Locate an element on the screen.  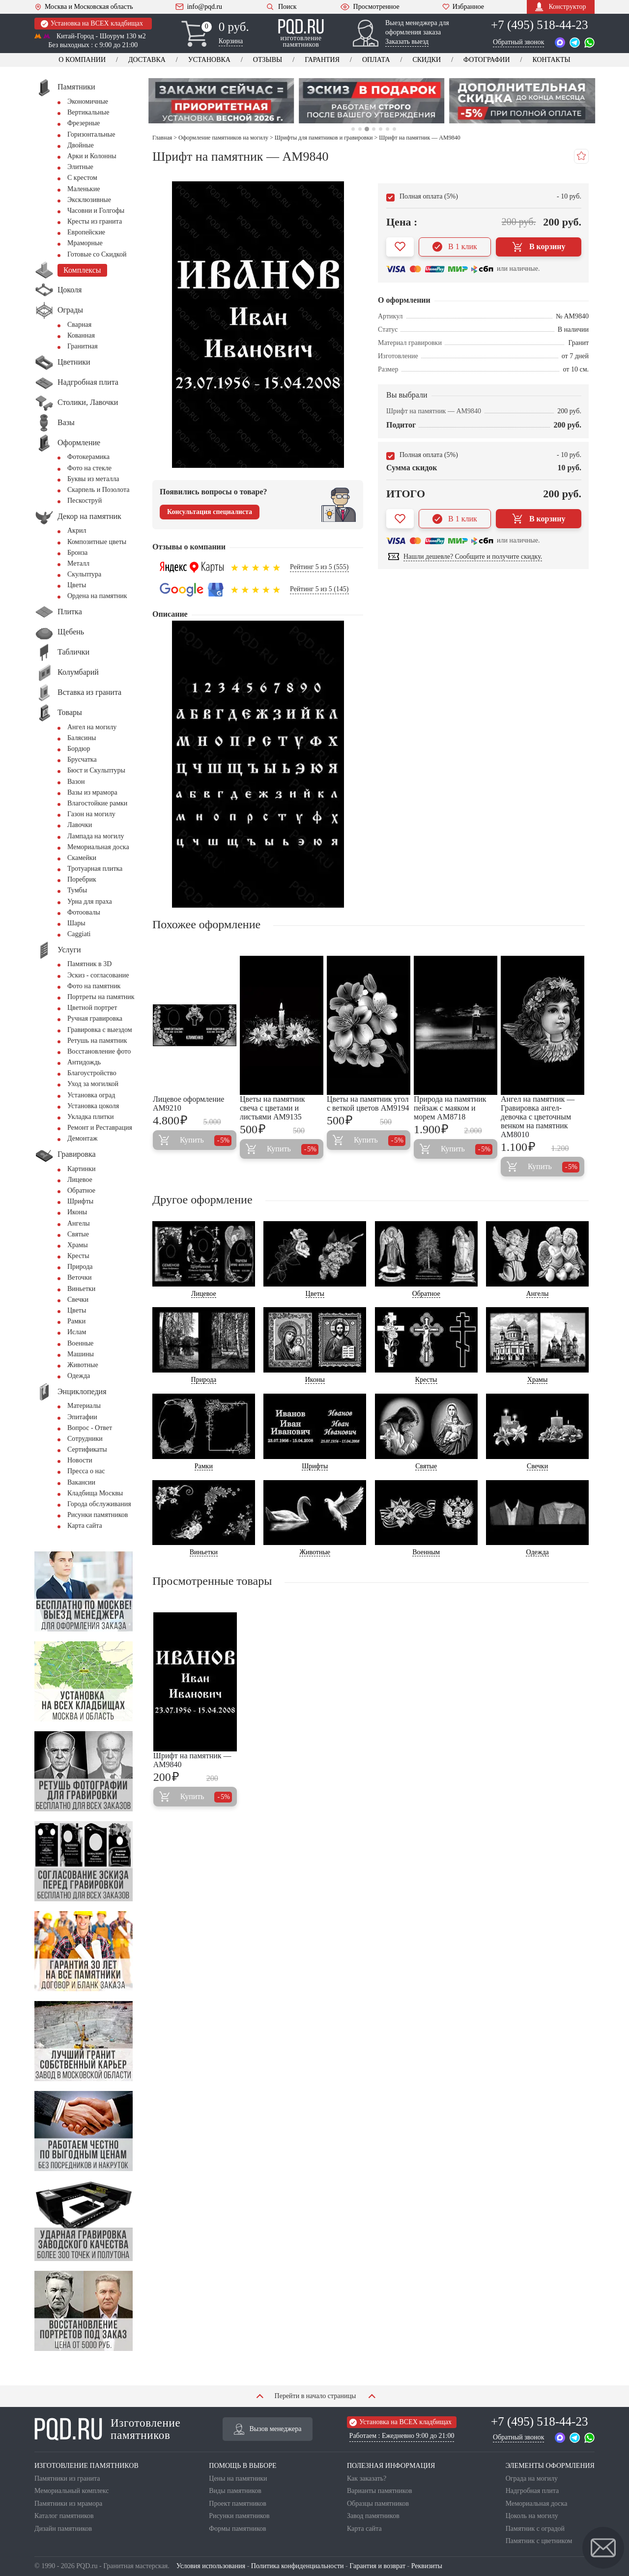
Святые is located at coordinates (78, 1234).